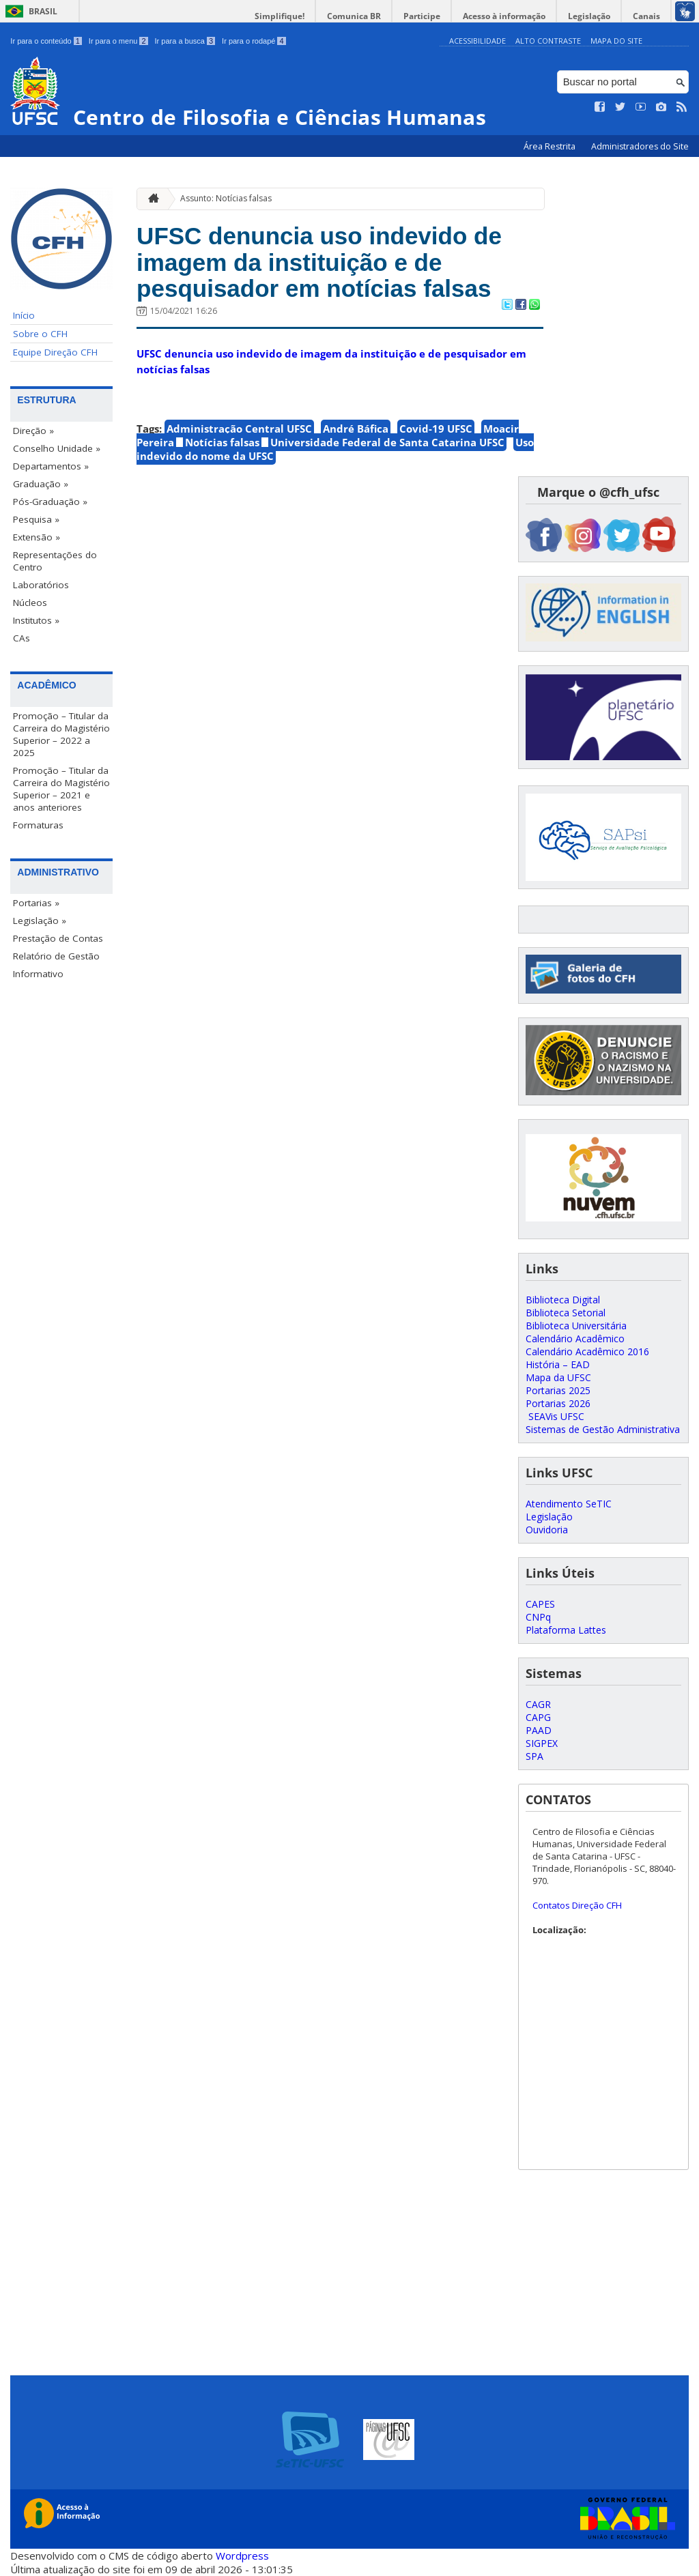 The image size is (699, 2576). Describe the element at coordinates (558, 1364) in the screenshot. I see `História – EAD` at that location.